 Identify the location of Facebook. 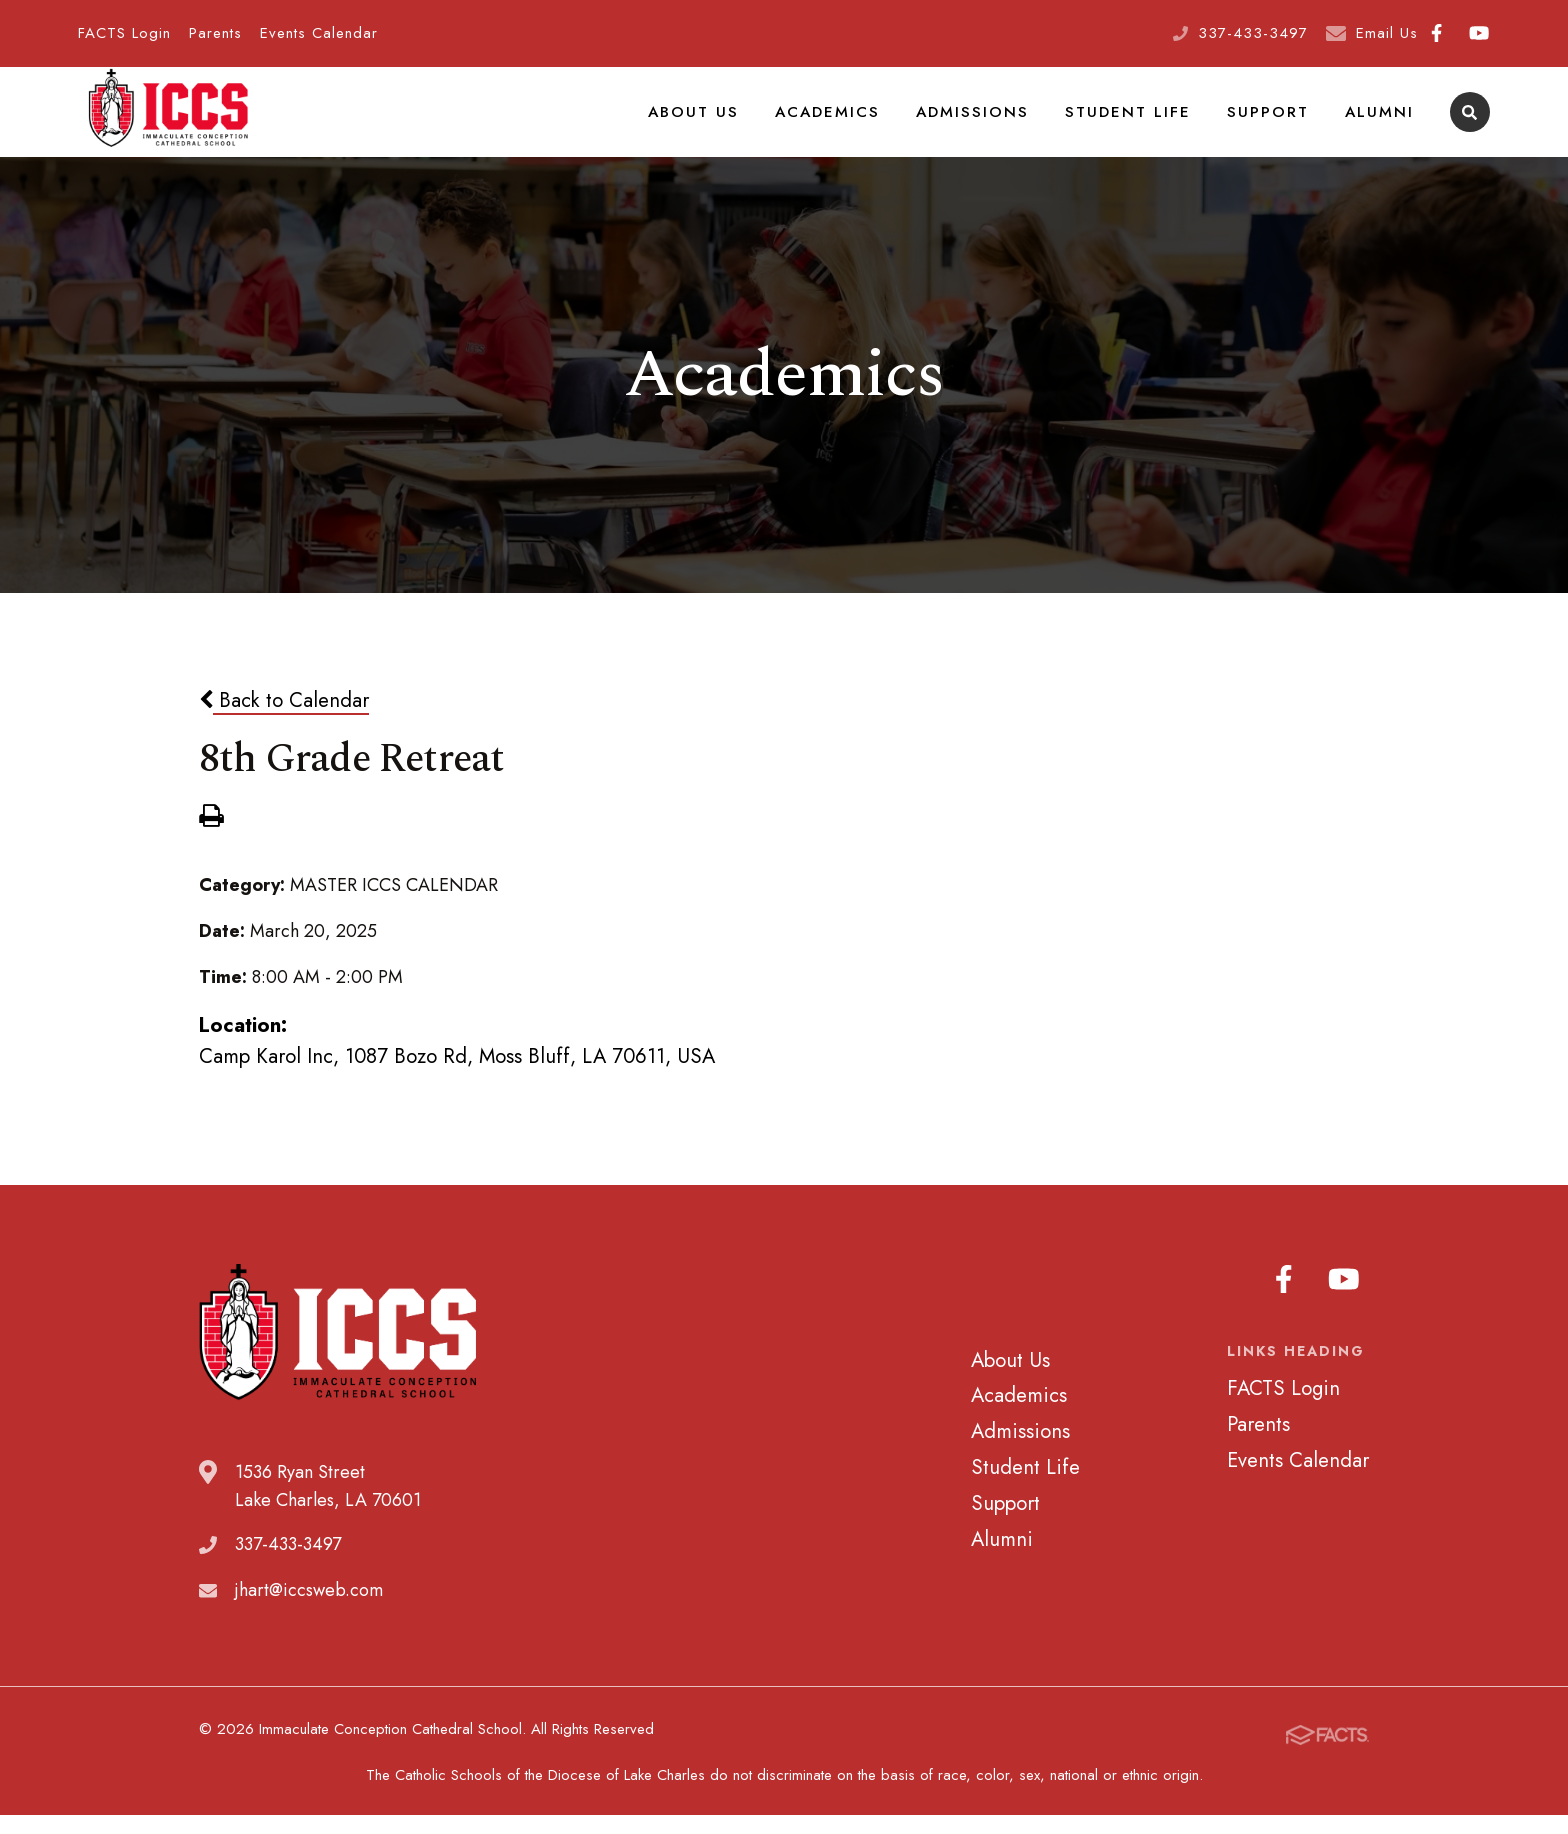
(1436, 33).